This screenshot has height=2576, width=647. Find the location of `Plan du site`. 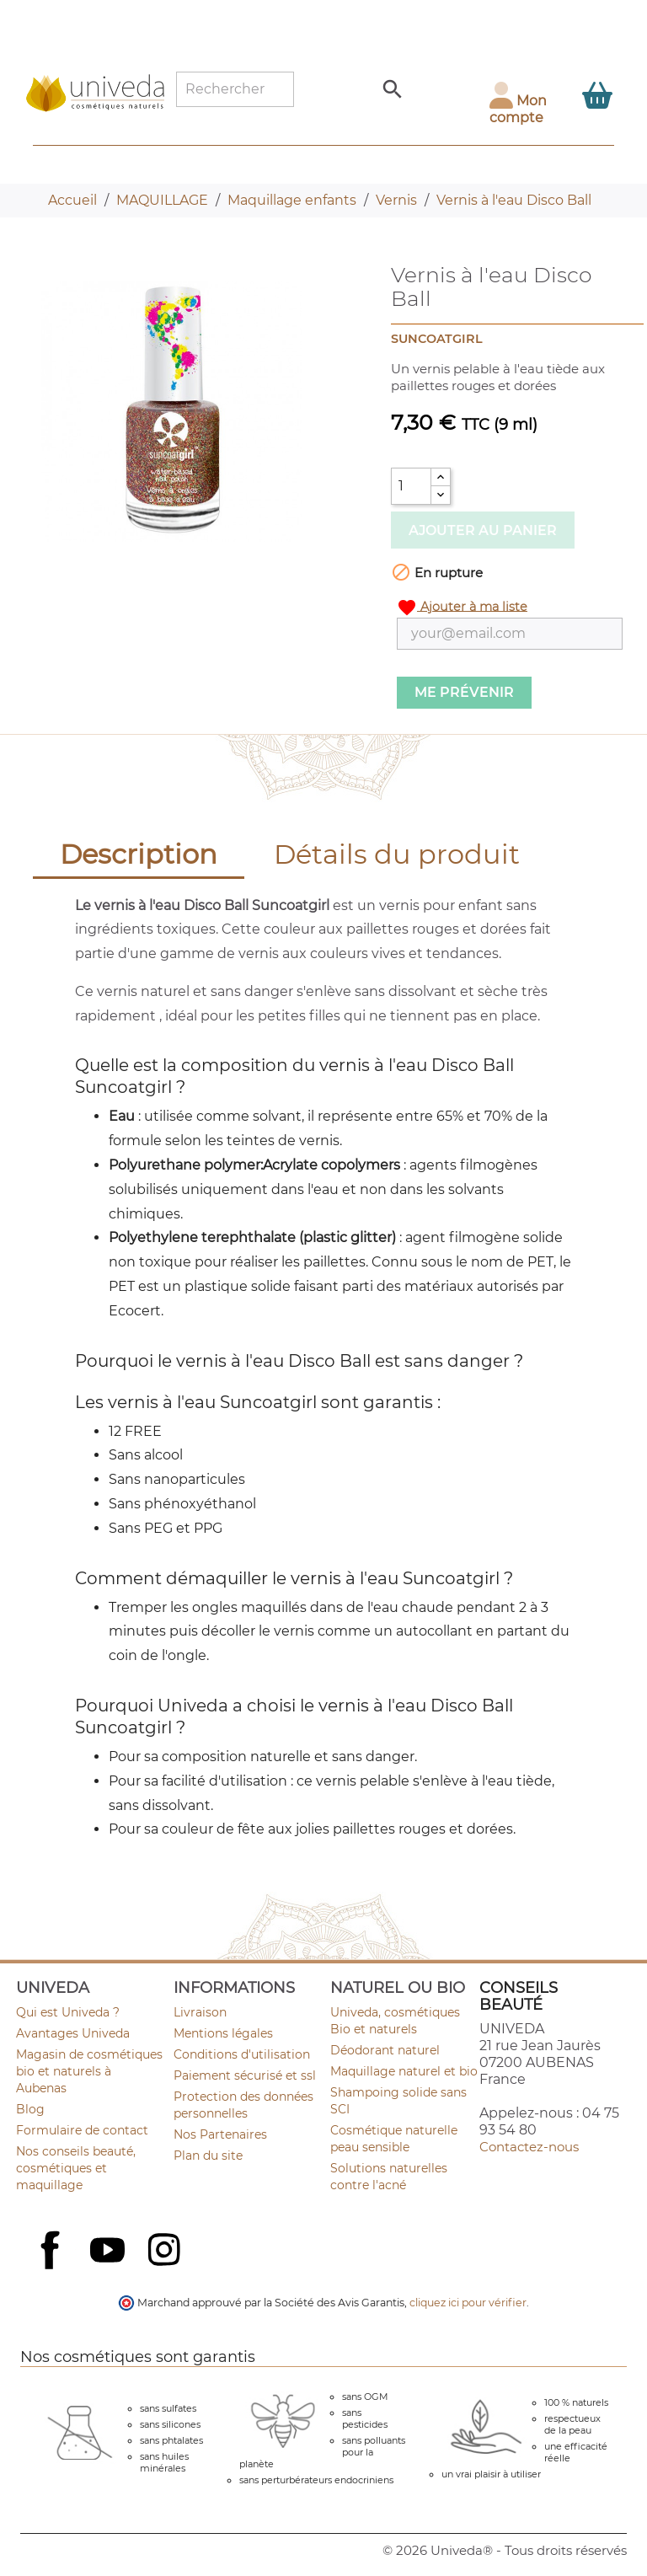

Plan du site is located at coordinates (208, 2155).